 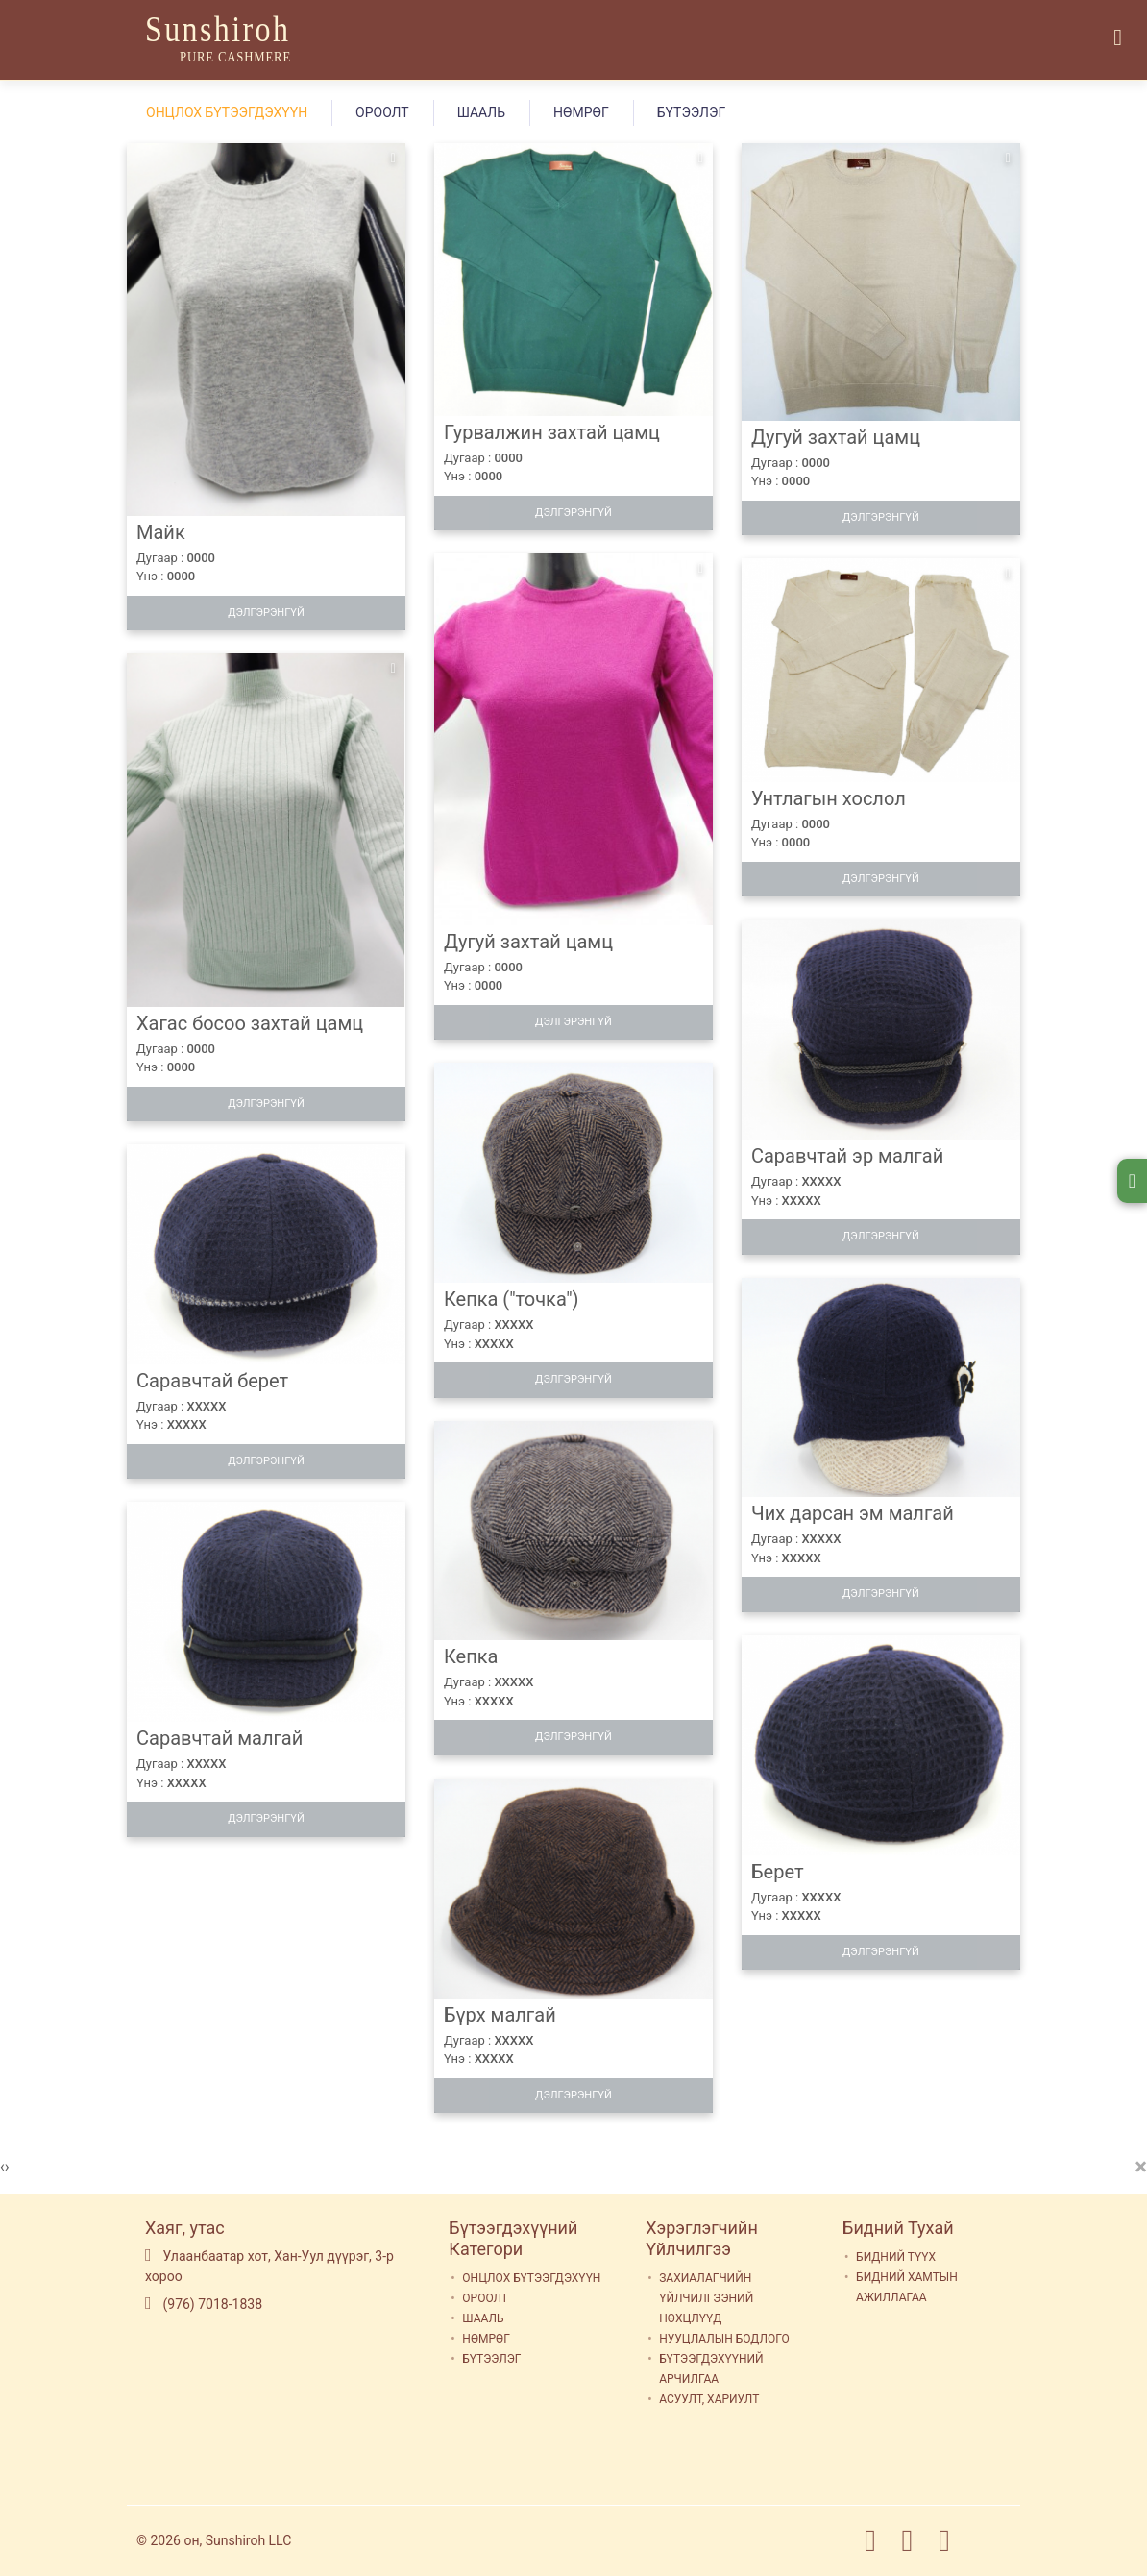 What do you see at coordinates (581, 112) in the screenshot?
I see `НӨМРӨГ` at bounding box center [581, 112].